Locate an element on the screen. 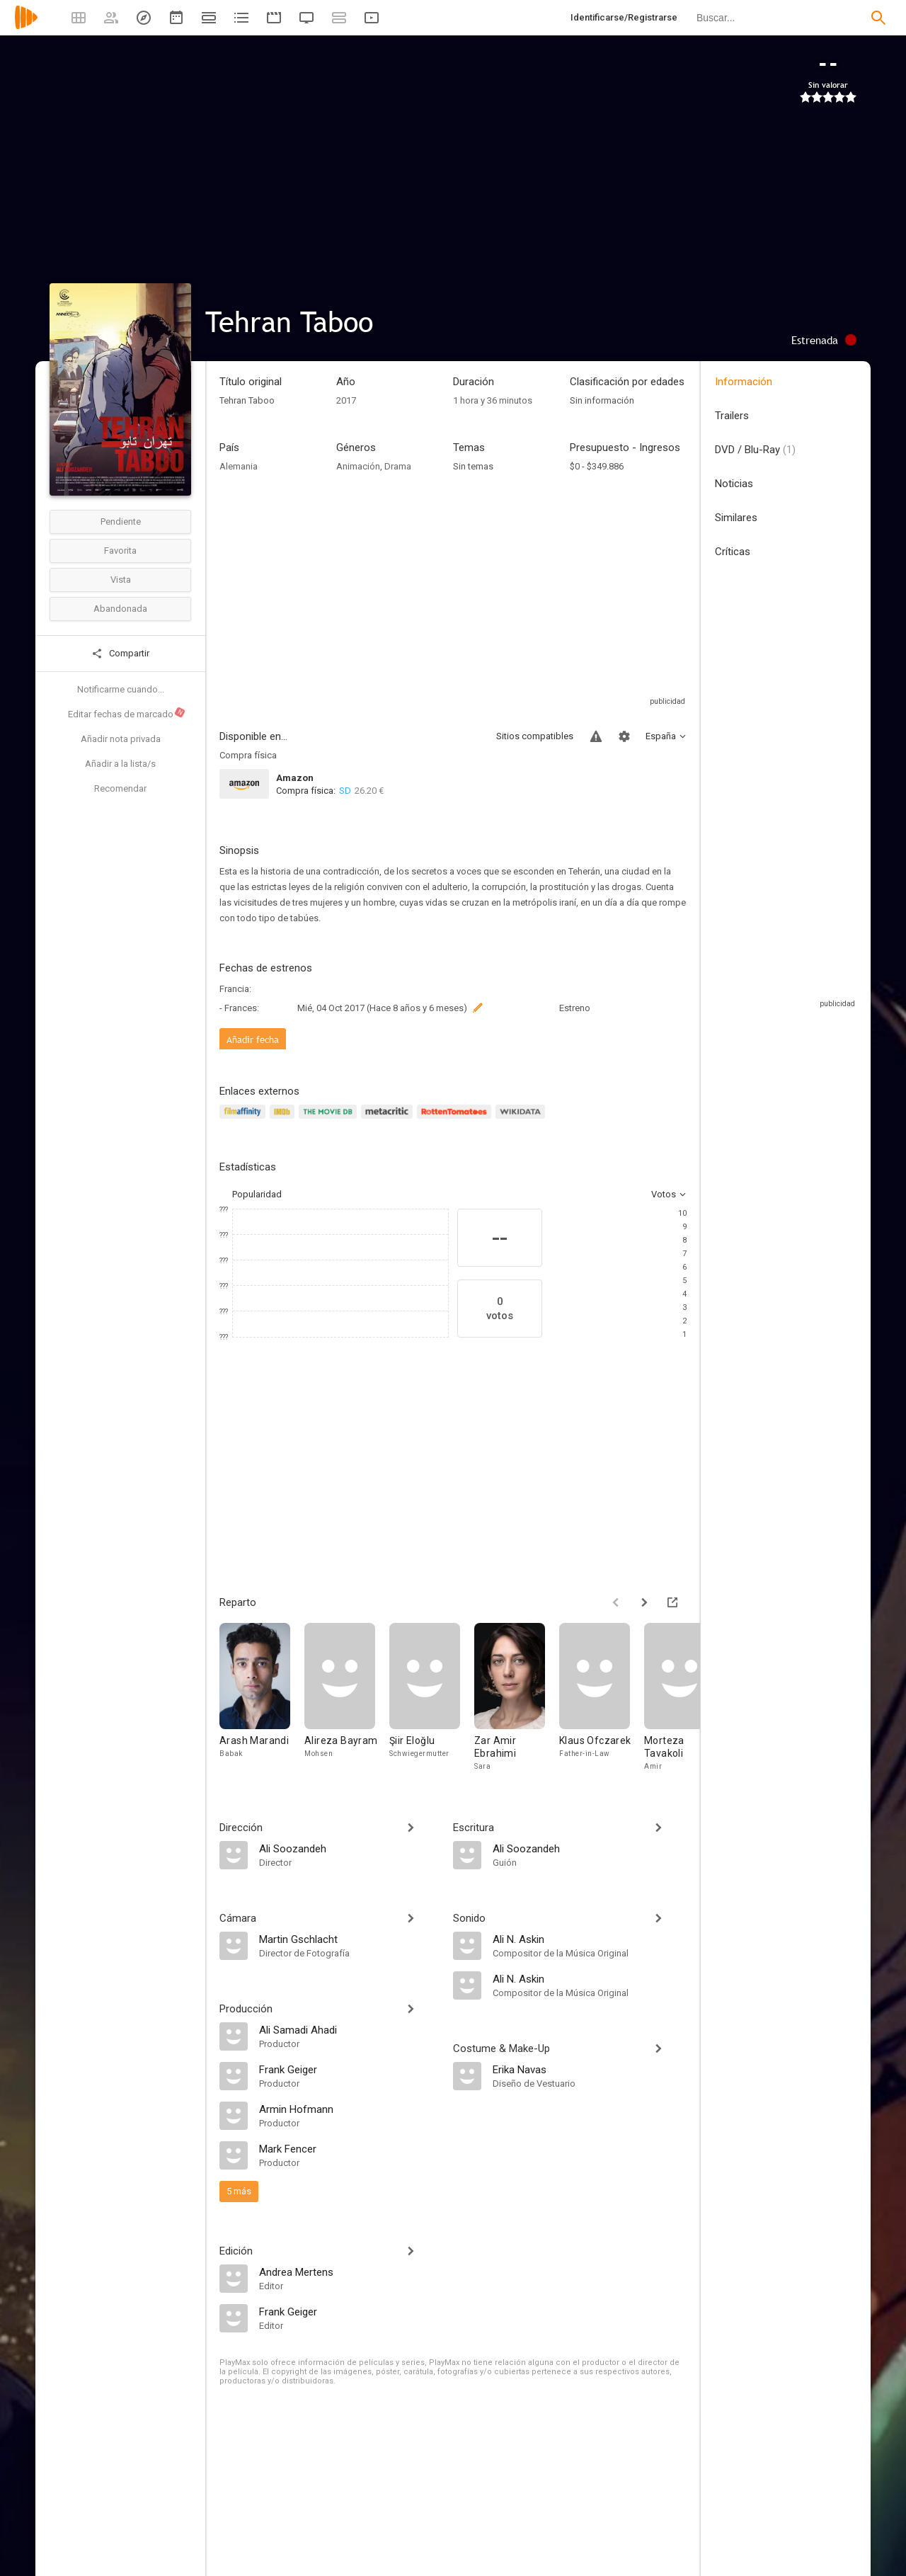  Pendiente is located at coordinates (121, 521).